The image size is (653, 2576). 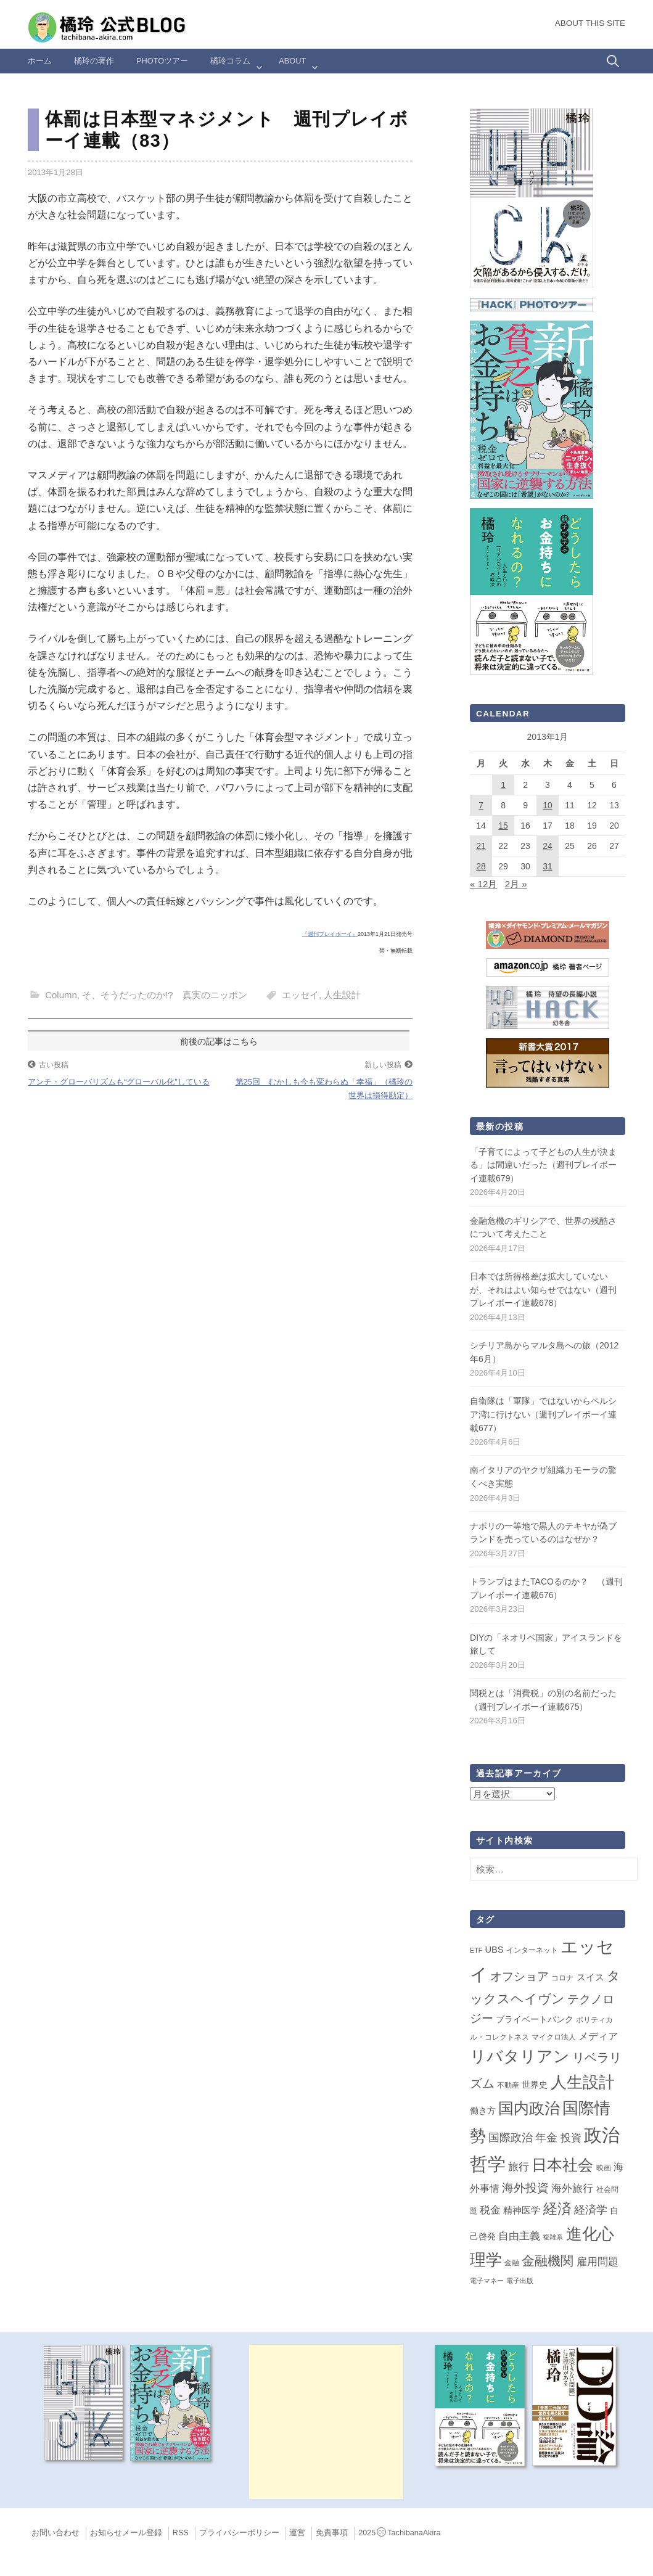 I want to click on 国内政治 [国内政治 (99個の項目)], so click(x=529, y=2108).